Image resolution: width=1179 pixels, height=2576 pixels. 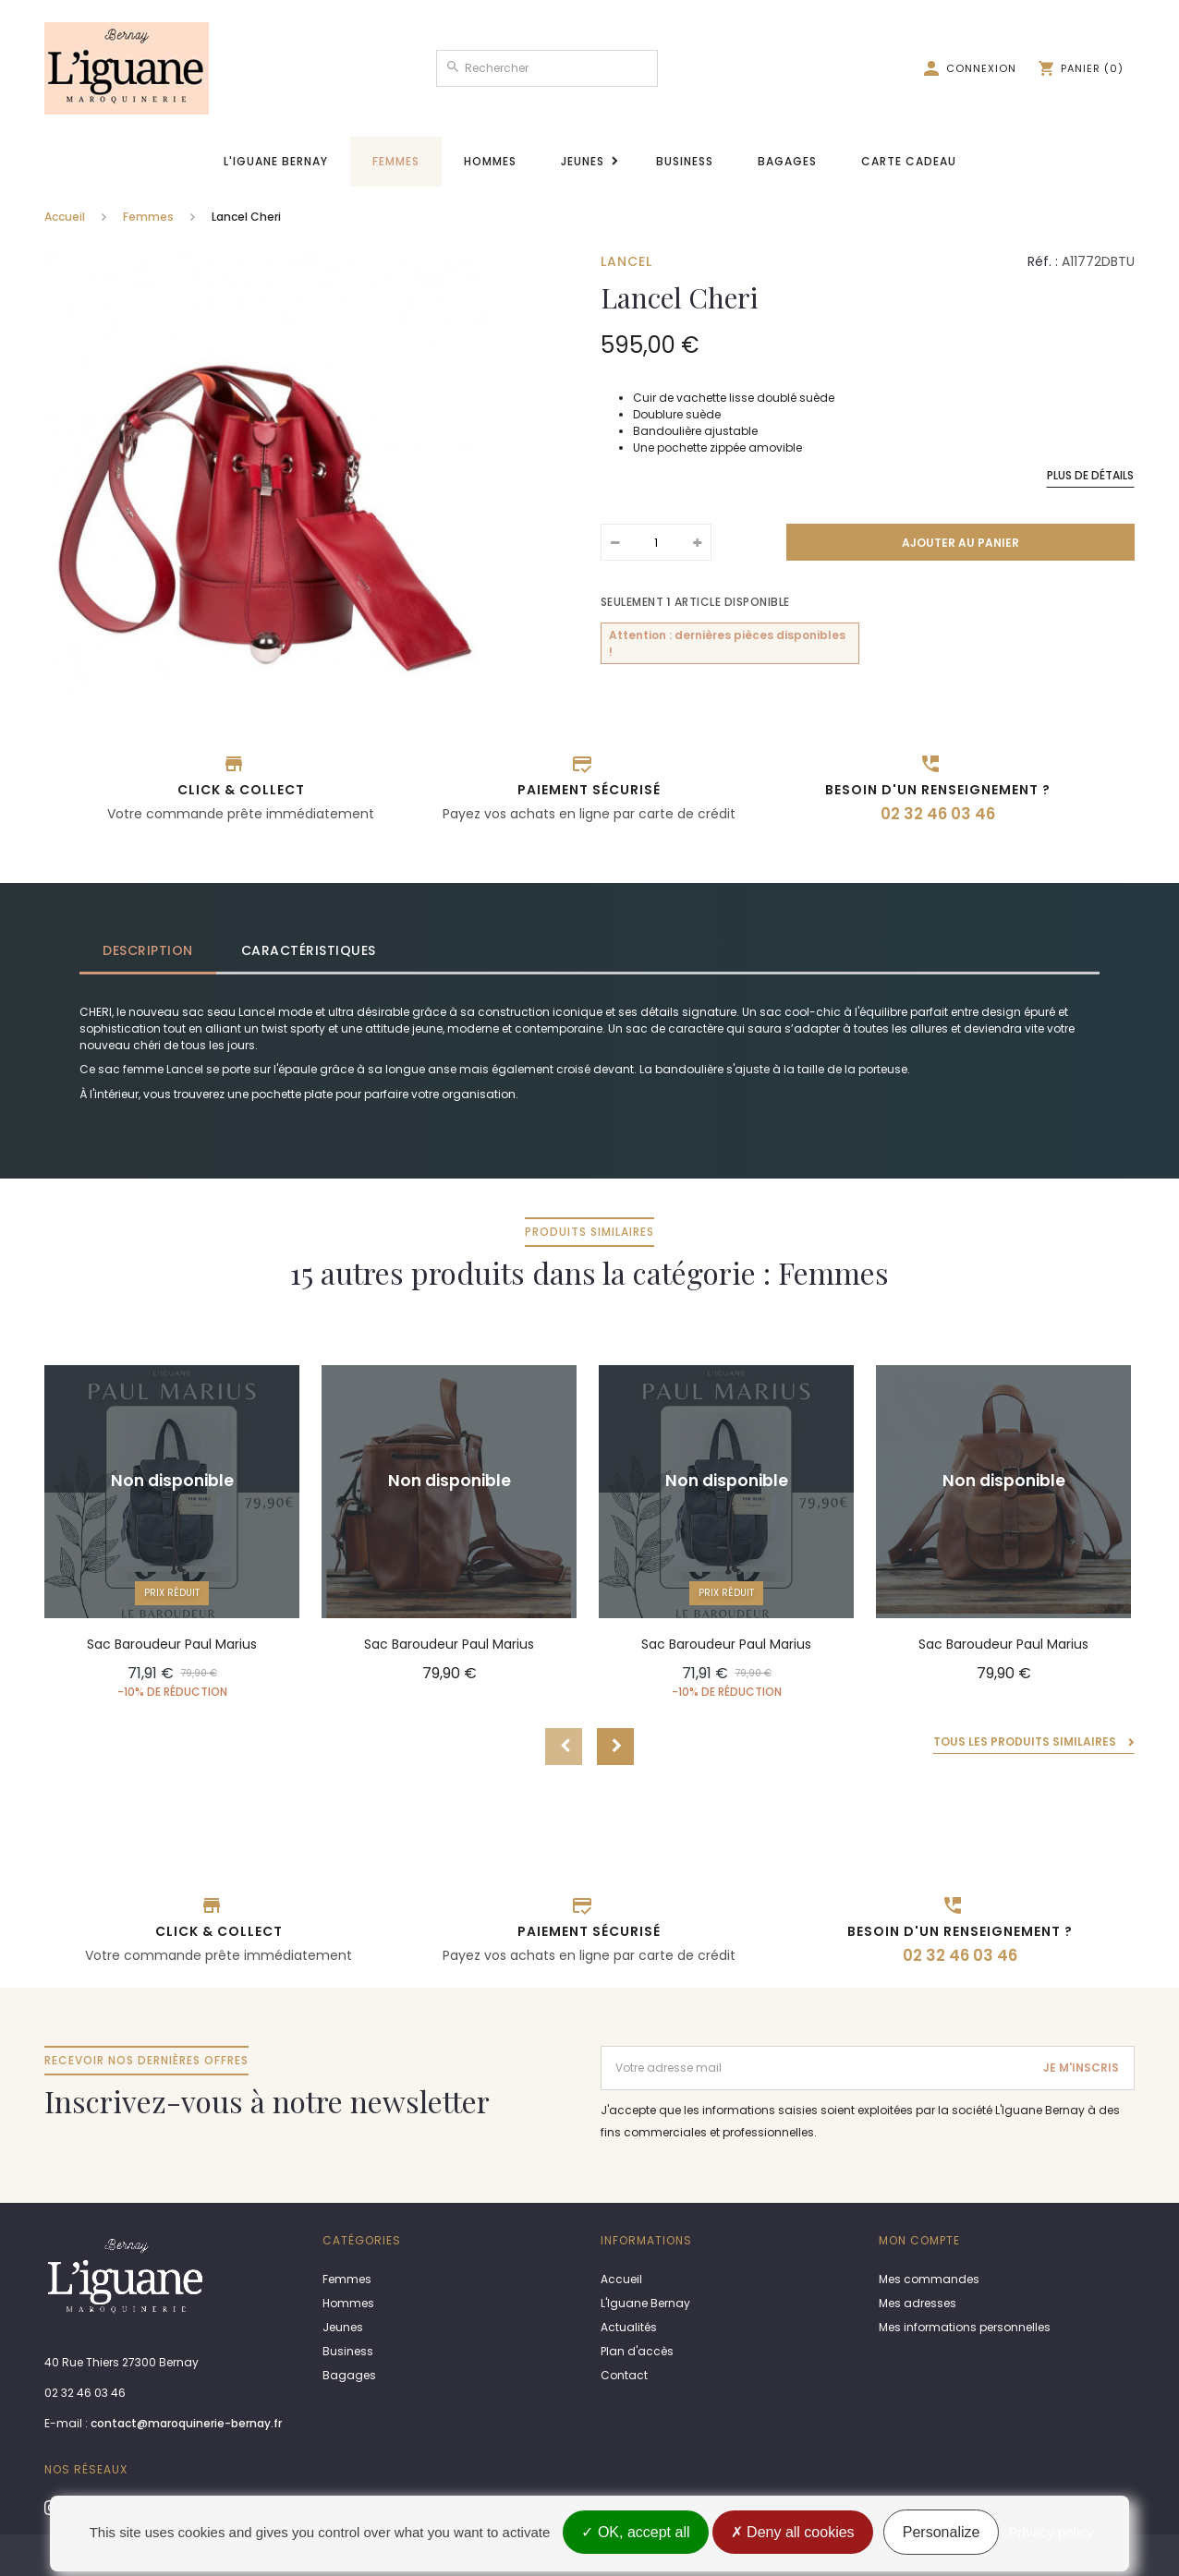 What do you see at coordinates (186, 2423) in the screenshot?
I see `contact@maroquinerie-bernay.fr` at bounding box center [186, 2423].